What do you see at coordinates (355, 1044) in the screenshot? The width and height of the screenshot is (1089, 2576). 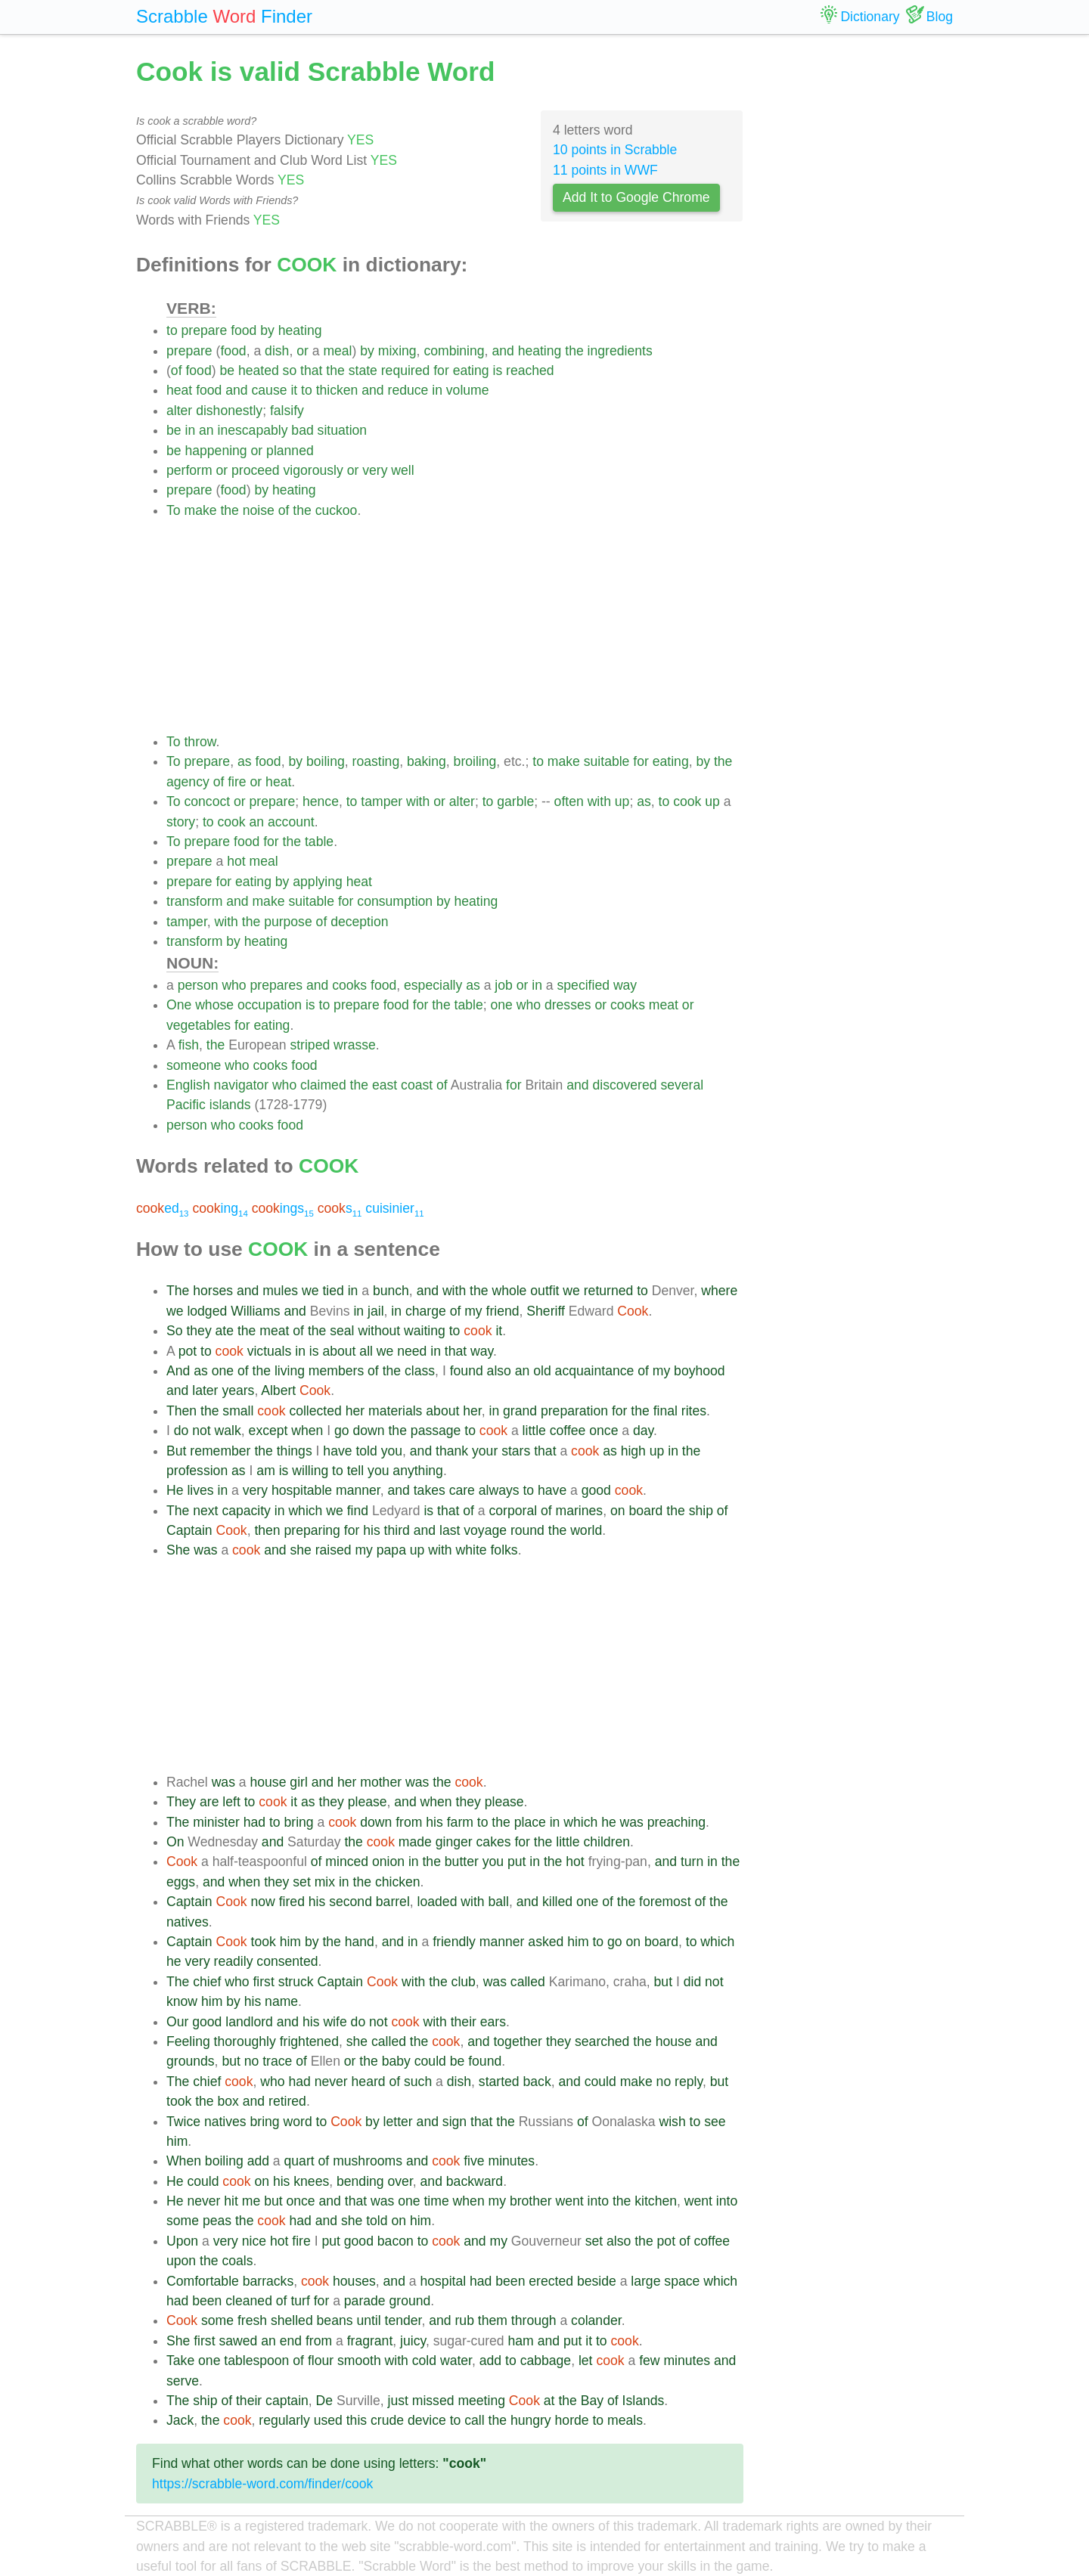 I see `wrasse` at bounding box center [355, 1044].